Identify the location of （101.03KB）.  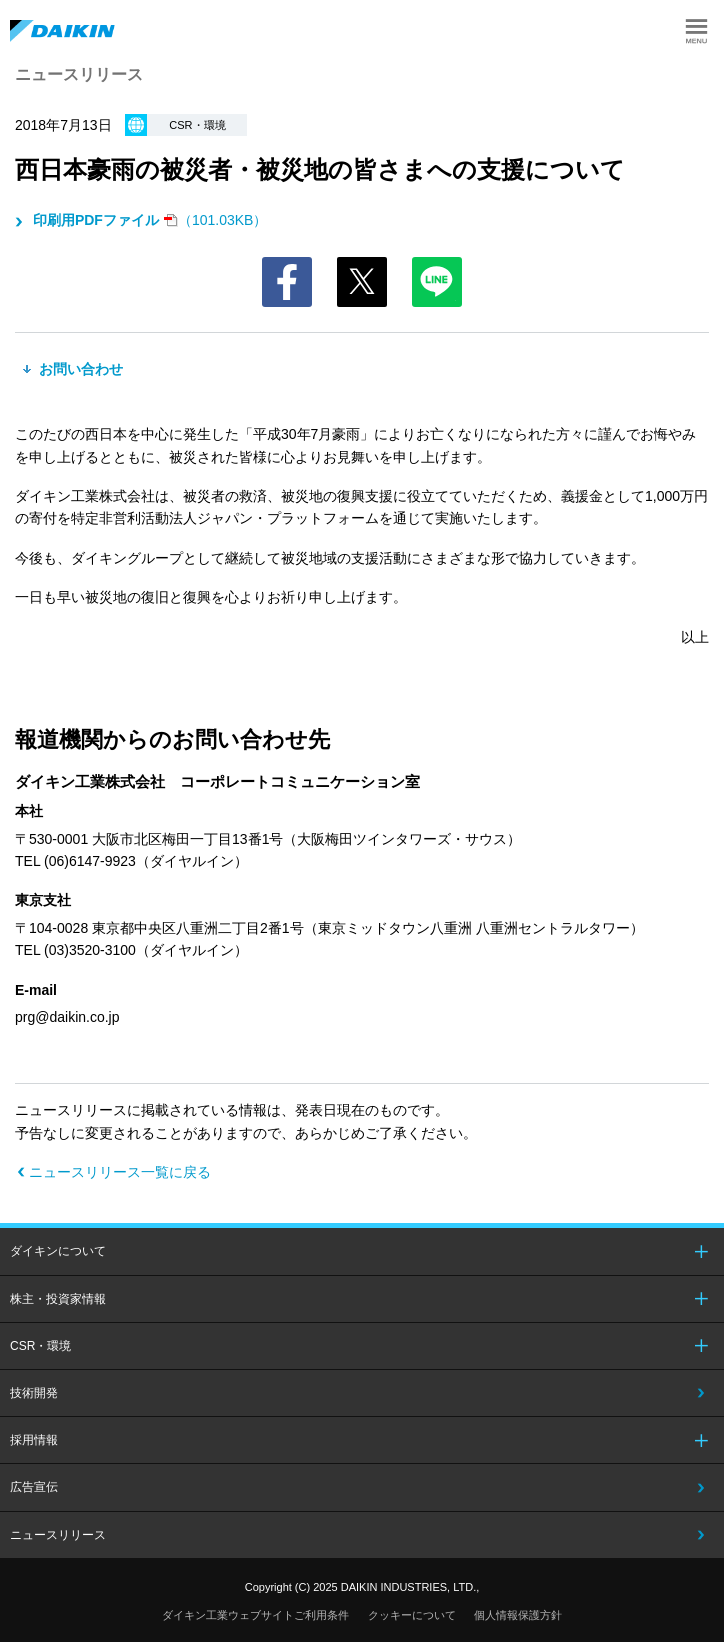
(148, 220).